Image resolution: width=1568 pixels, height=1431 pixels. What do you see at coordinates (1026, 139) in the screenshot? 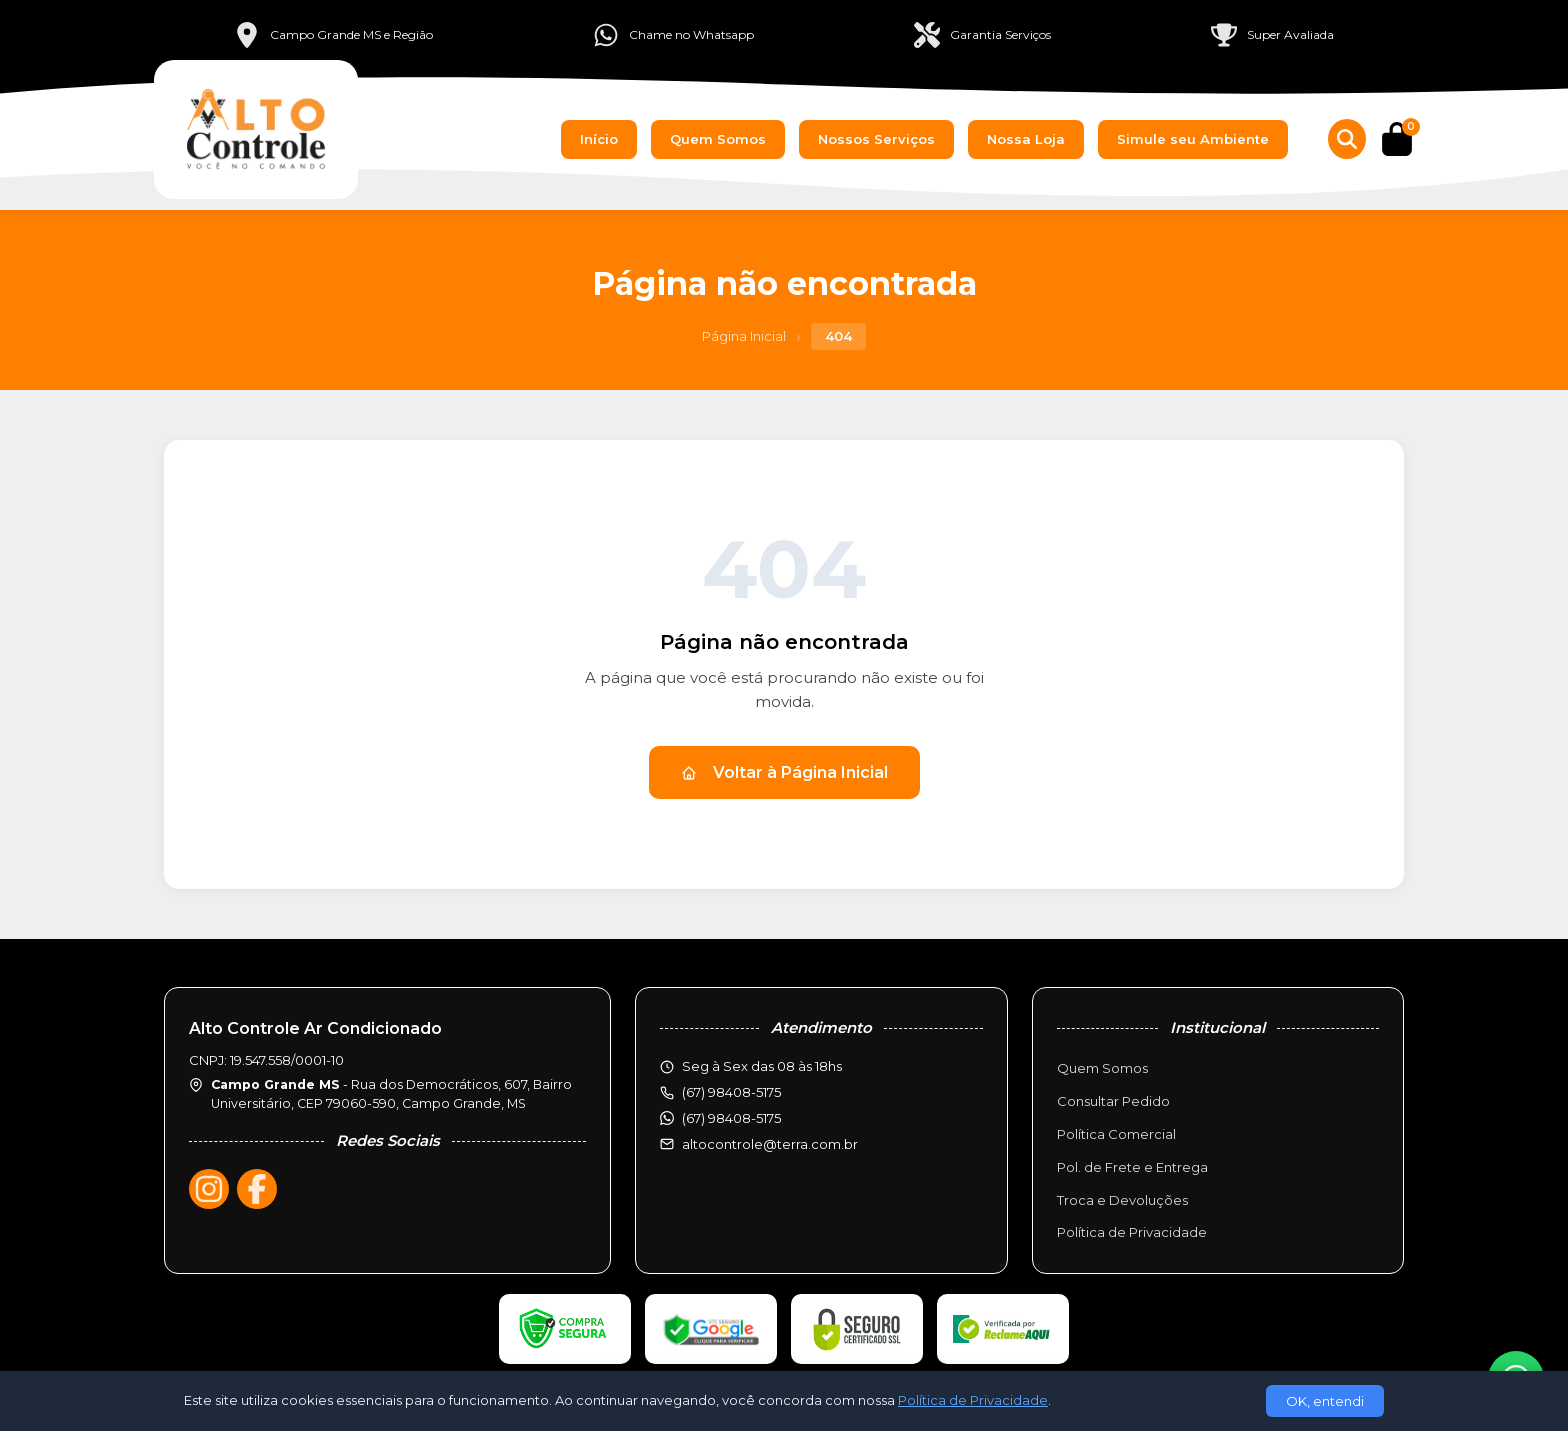
I see `Nossa Loja` at bounding box center [1026, 139].